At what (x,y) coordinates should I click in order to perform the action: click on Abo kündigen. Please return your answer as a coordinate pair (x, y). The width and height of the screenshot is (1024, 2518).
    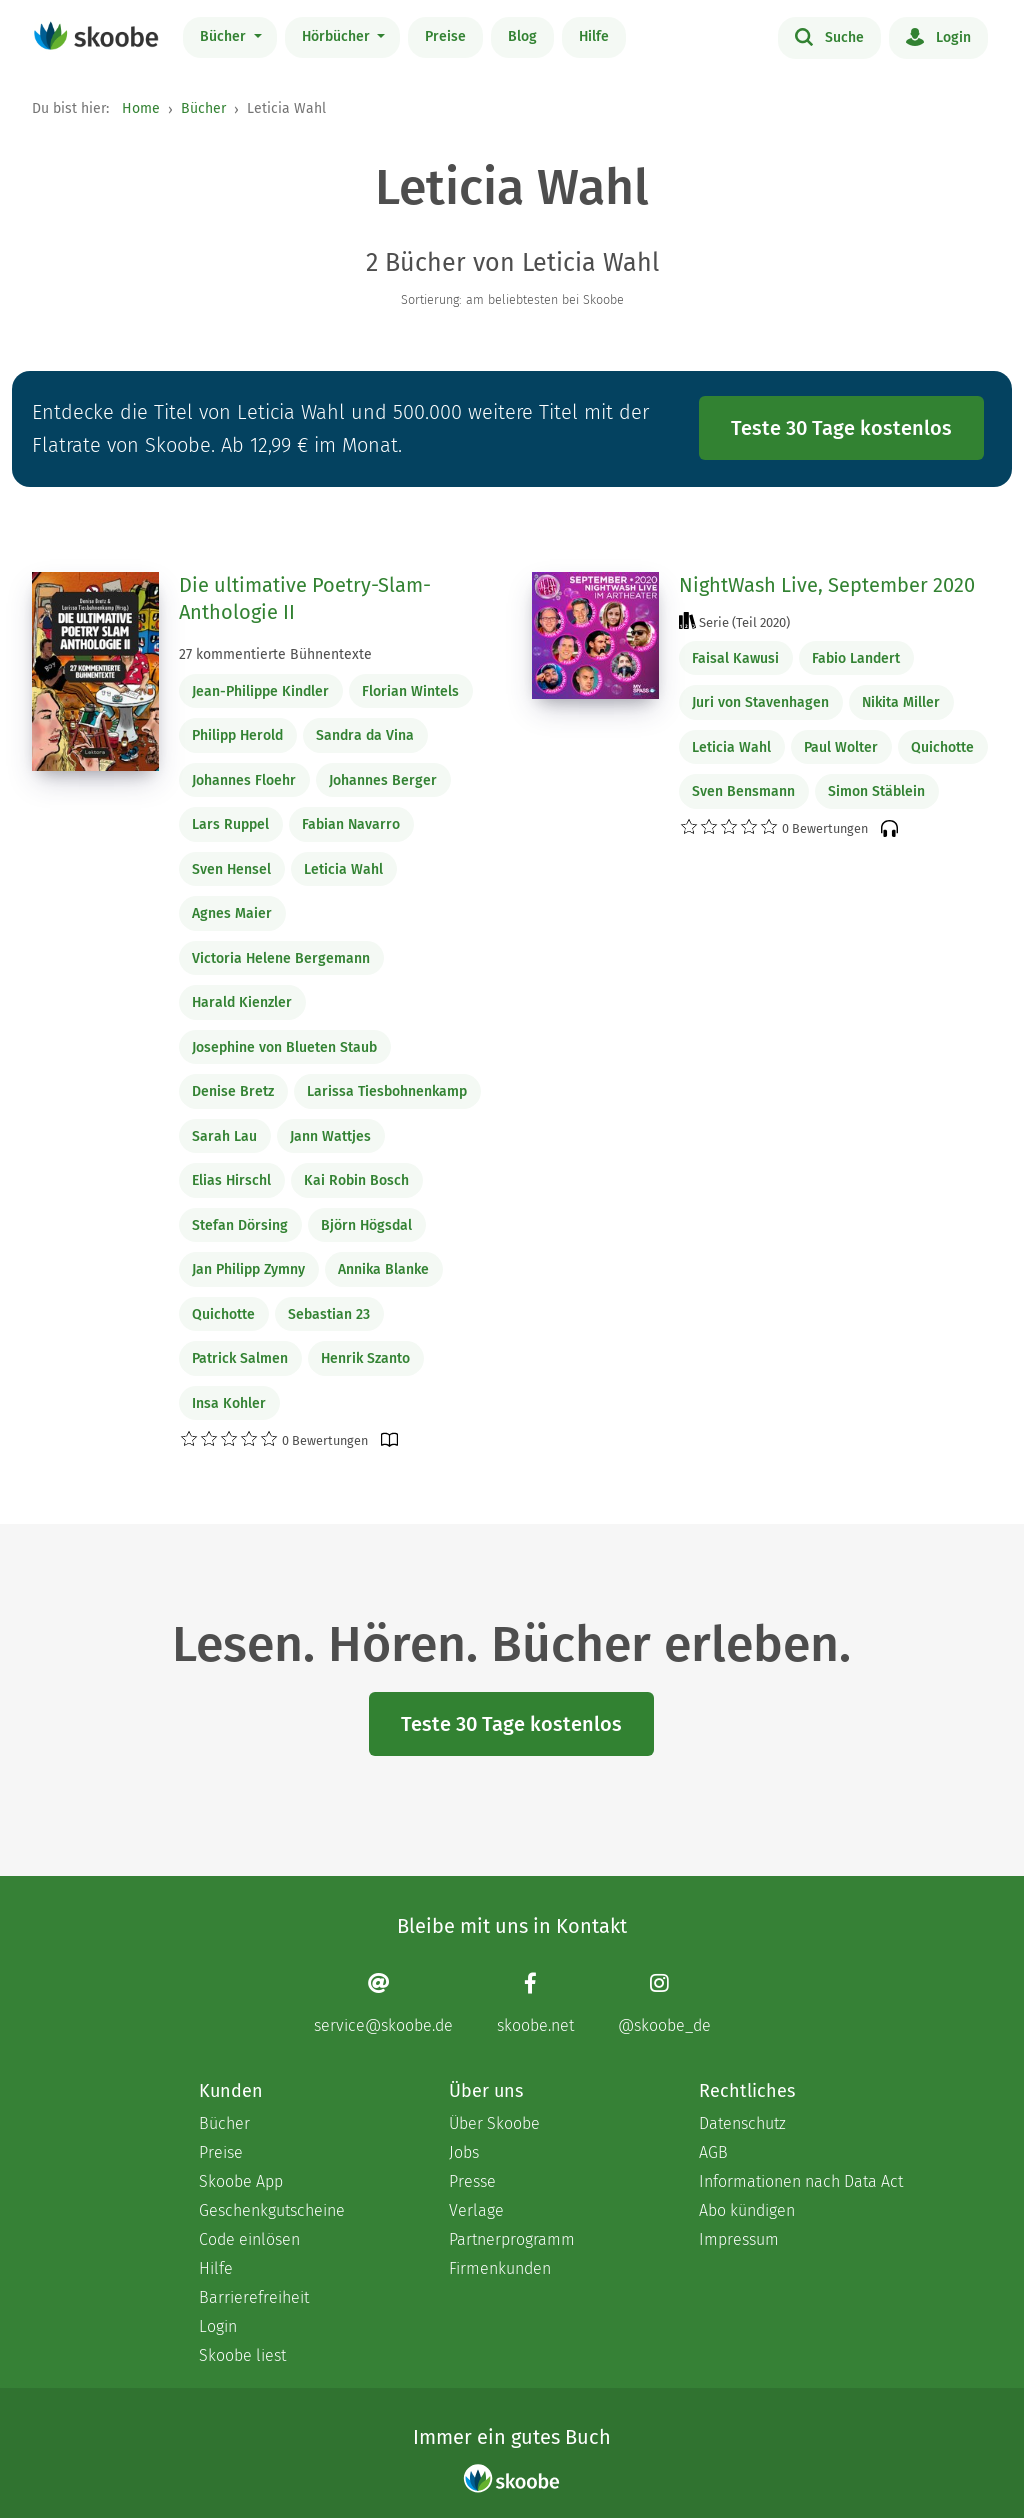
    Looking at the image, I should click on (747, 2210).